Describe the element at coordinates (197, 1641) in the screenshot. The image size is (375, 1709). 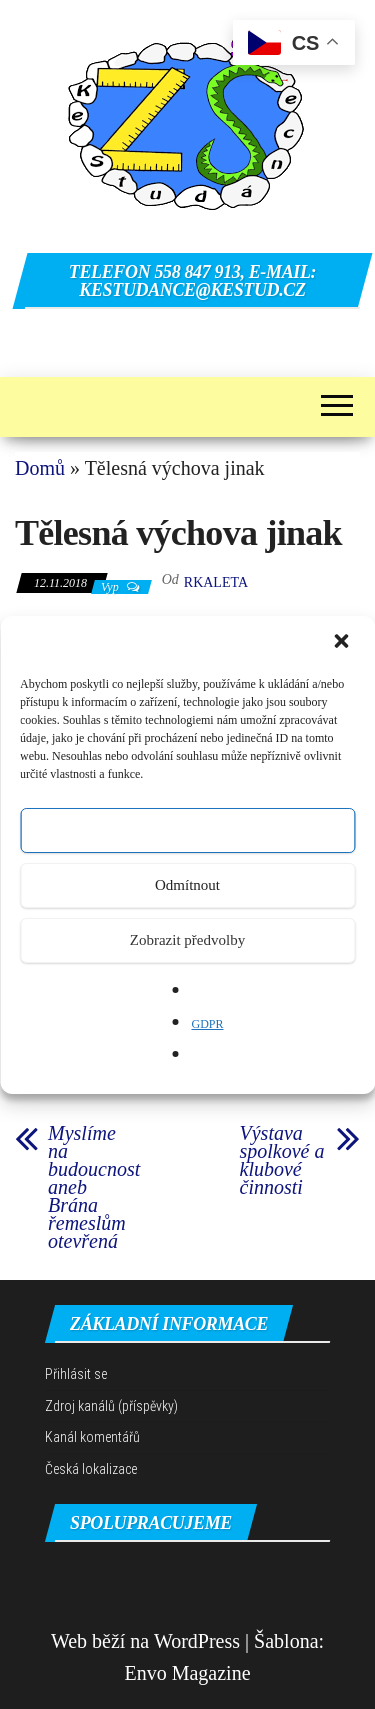
I see `WordPress` at that location.